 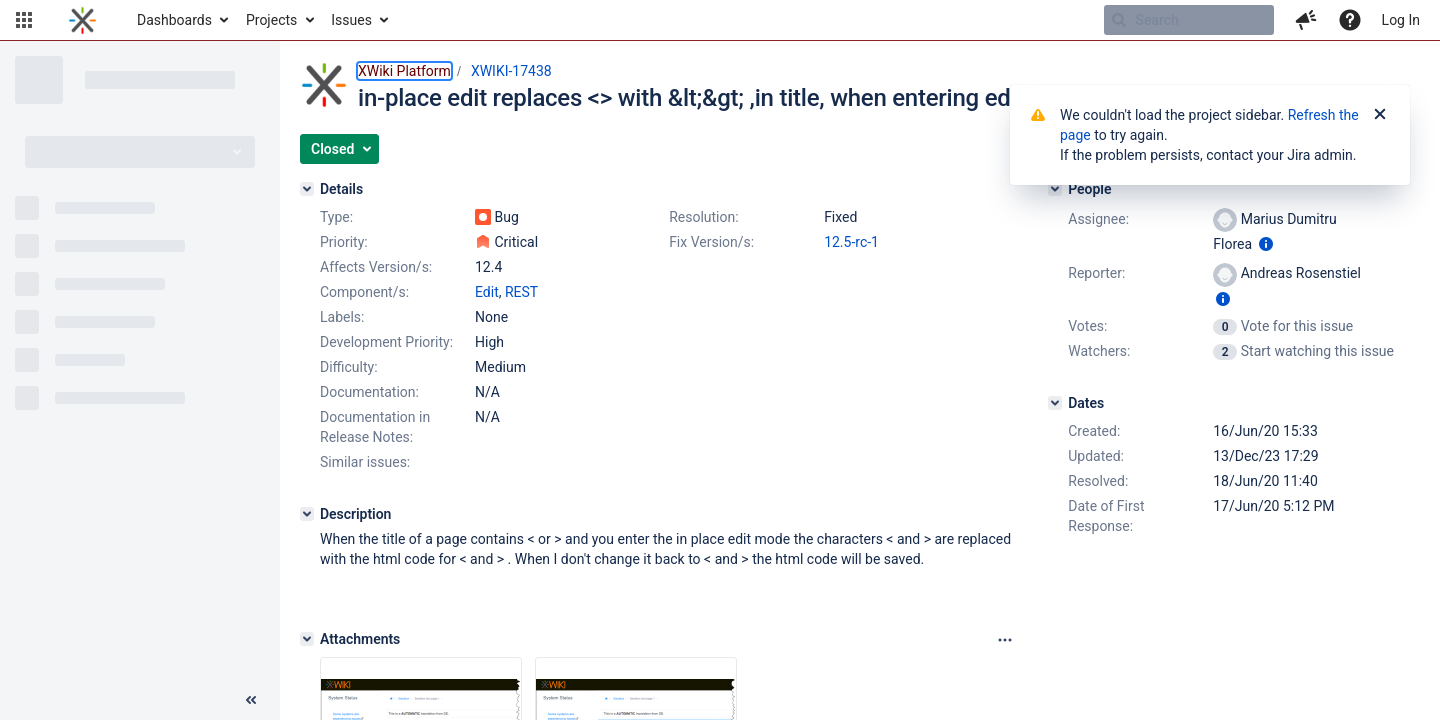 What do you see at coordinates (342, 317) in the screenshot?
I see `Labels:` at bounding box center [342, 317].